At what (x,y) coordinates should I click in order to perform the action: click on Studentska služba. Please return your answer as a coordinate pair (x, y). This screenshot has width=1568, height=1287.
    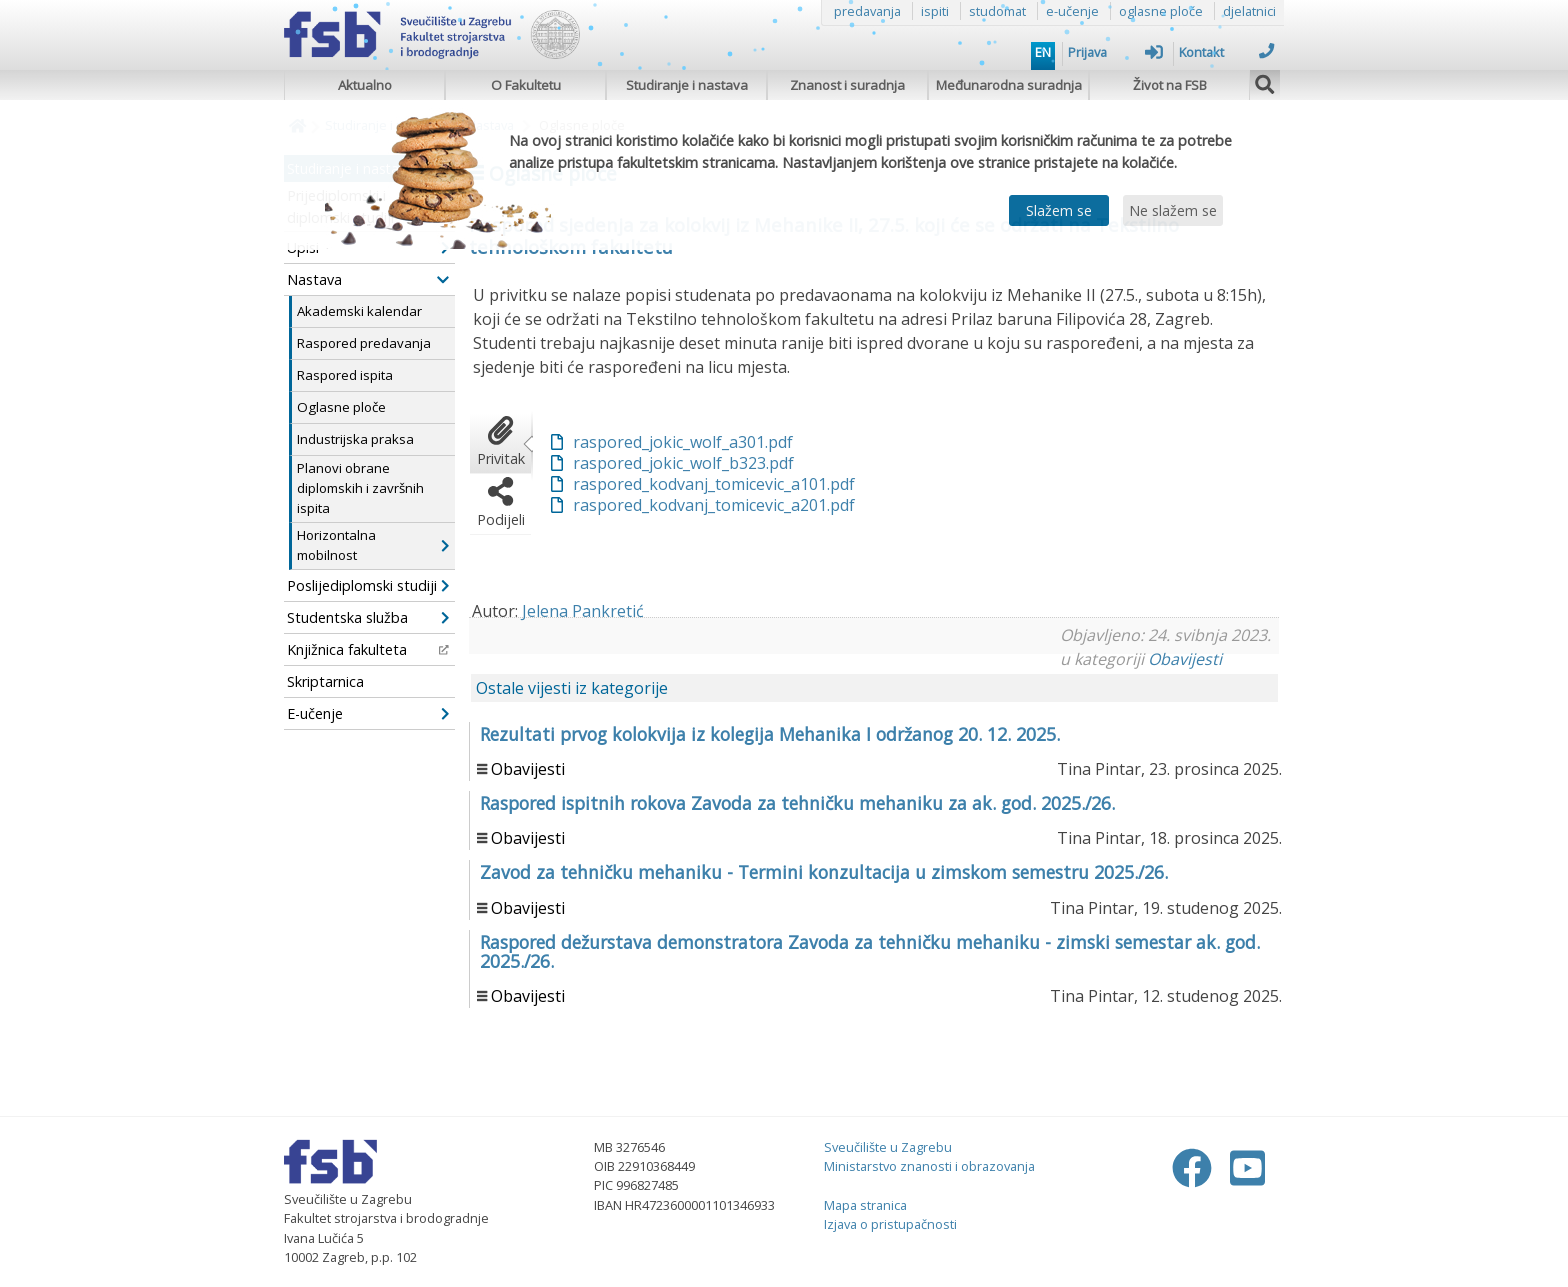
    Looking at the image, I should click on (368, 617).